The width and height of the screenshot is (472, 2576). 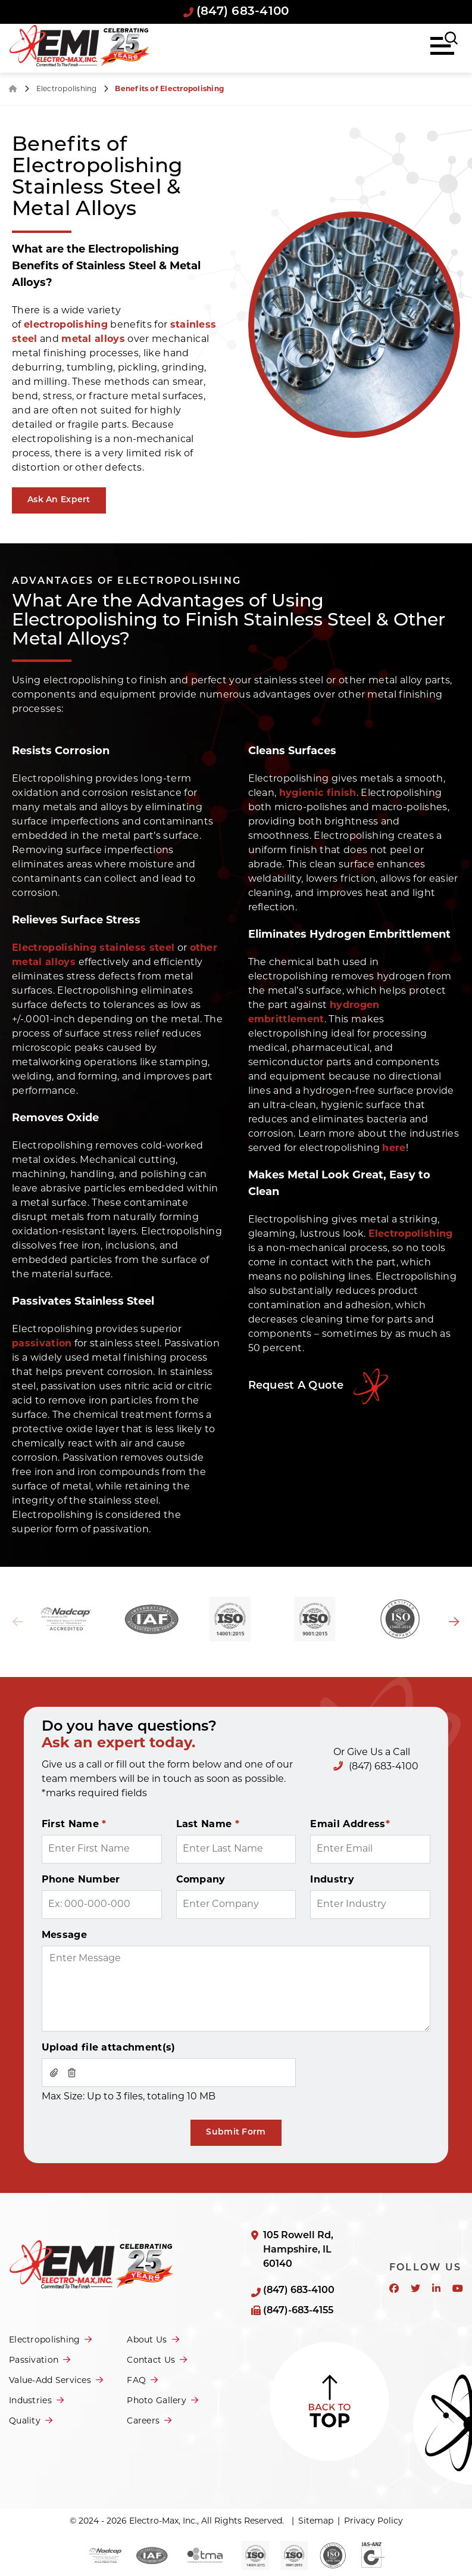 I want to click on Photo Gallery, so click(x=156, y=2401).